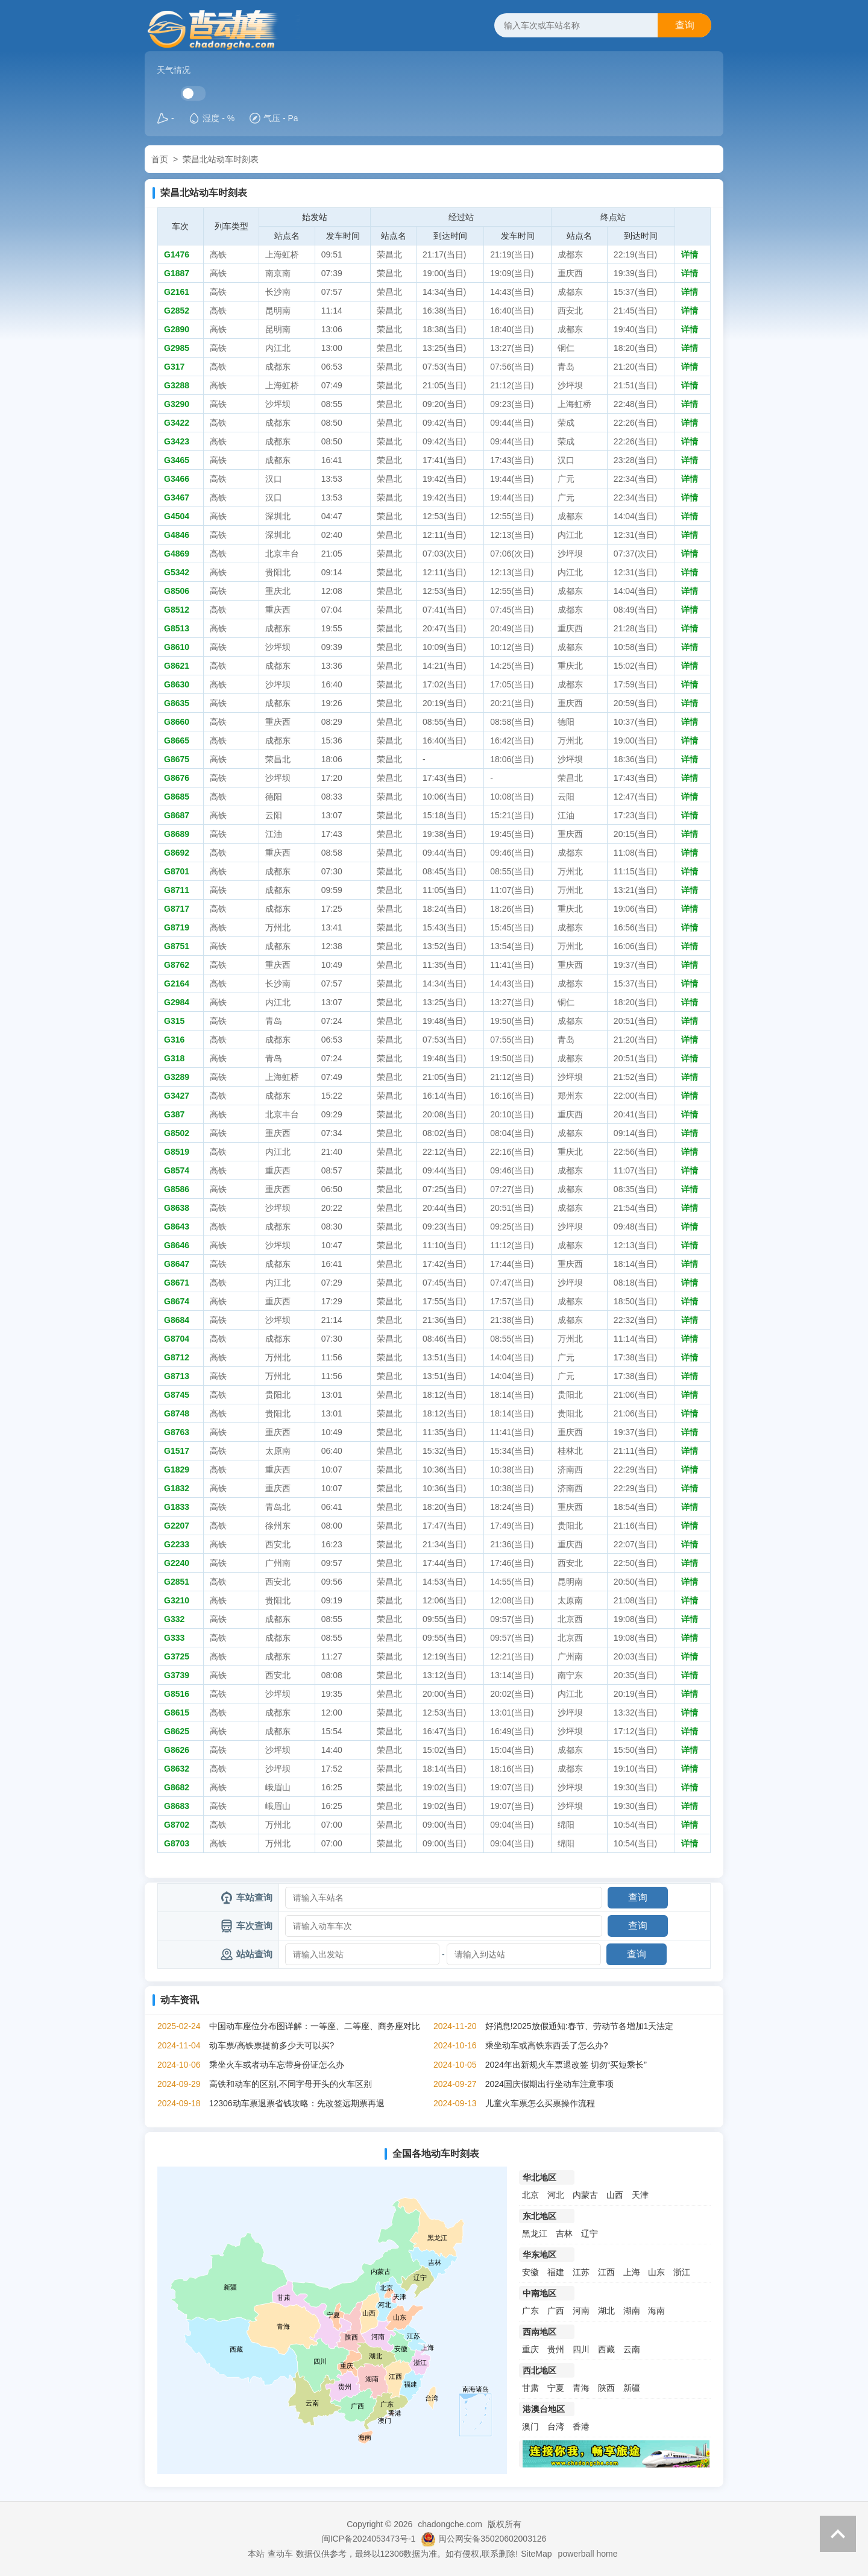 This screenshot has width=868, height=2576. I want to click on 山东, so click(656, 2272).